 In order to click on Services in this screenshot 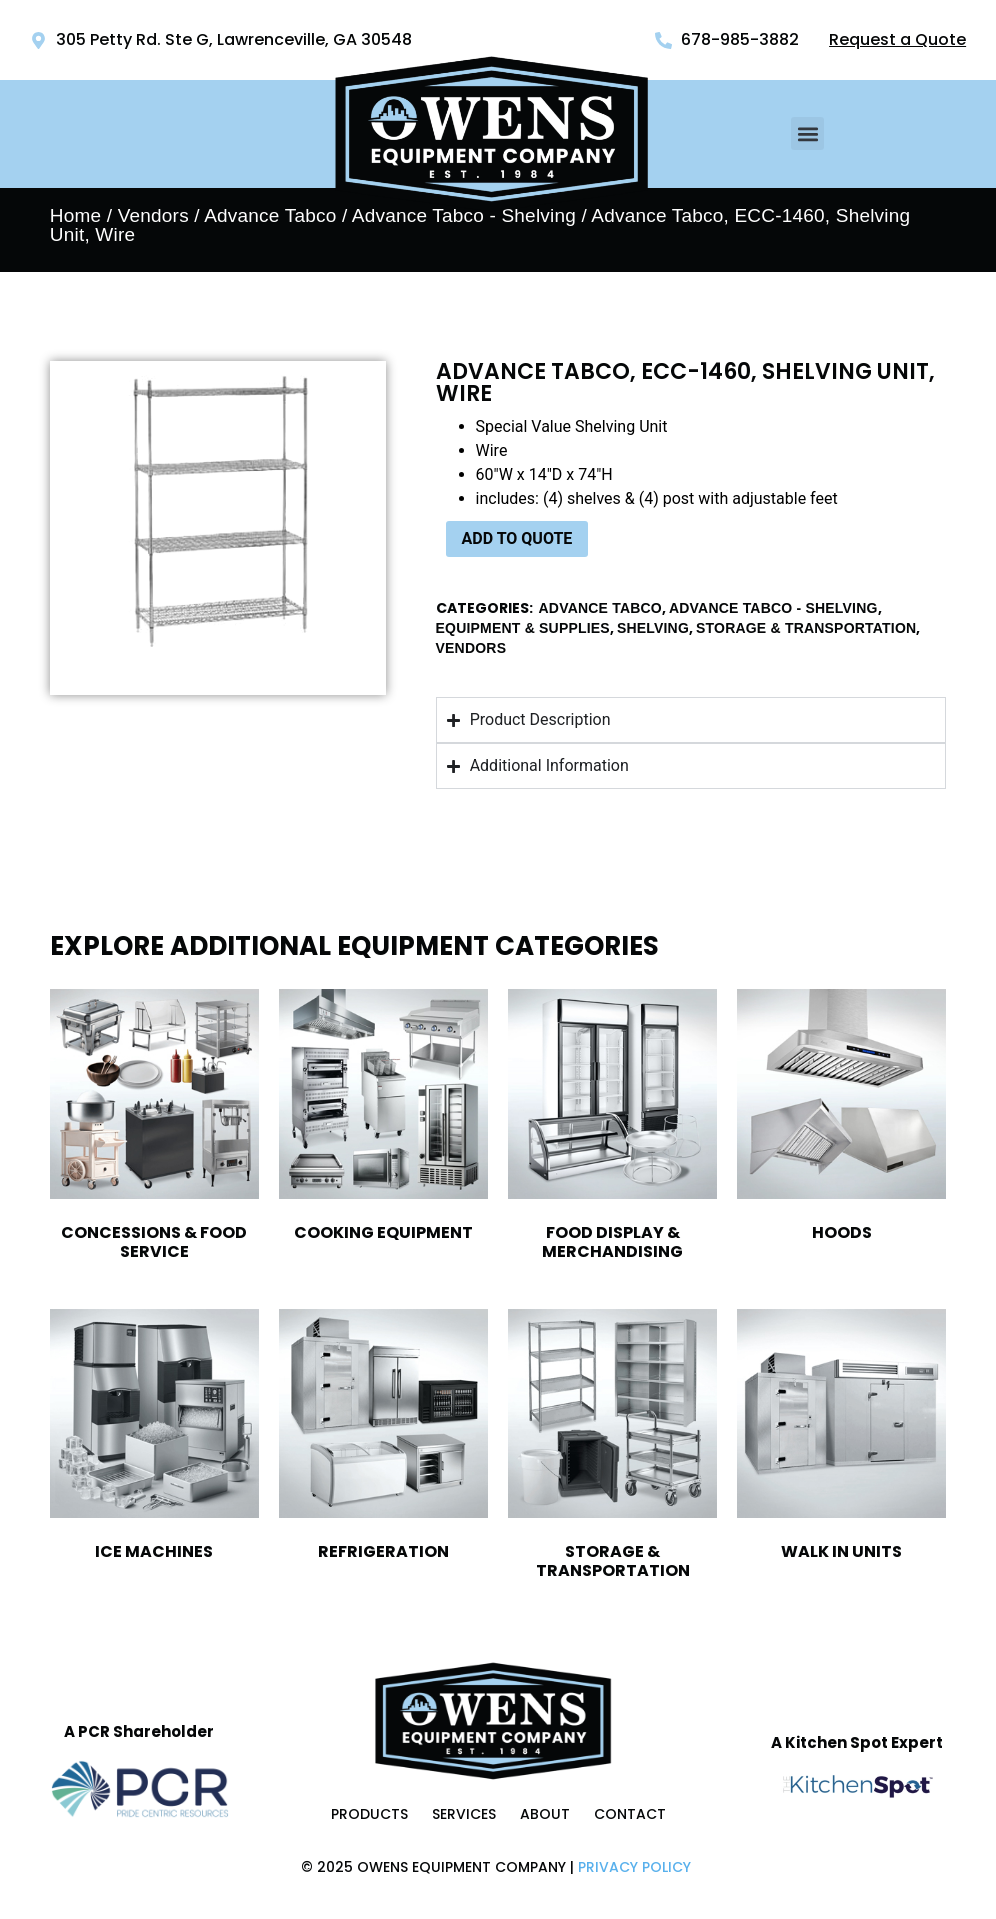, I will do `click(464, 1814)`.